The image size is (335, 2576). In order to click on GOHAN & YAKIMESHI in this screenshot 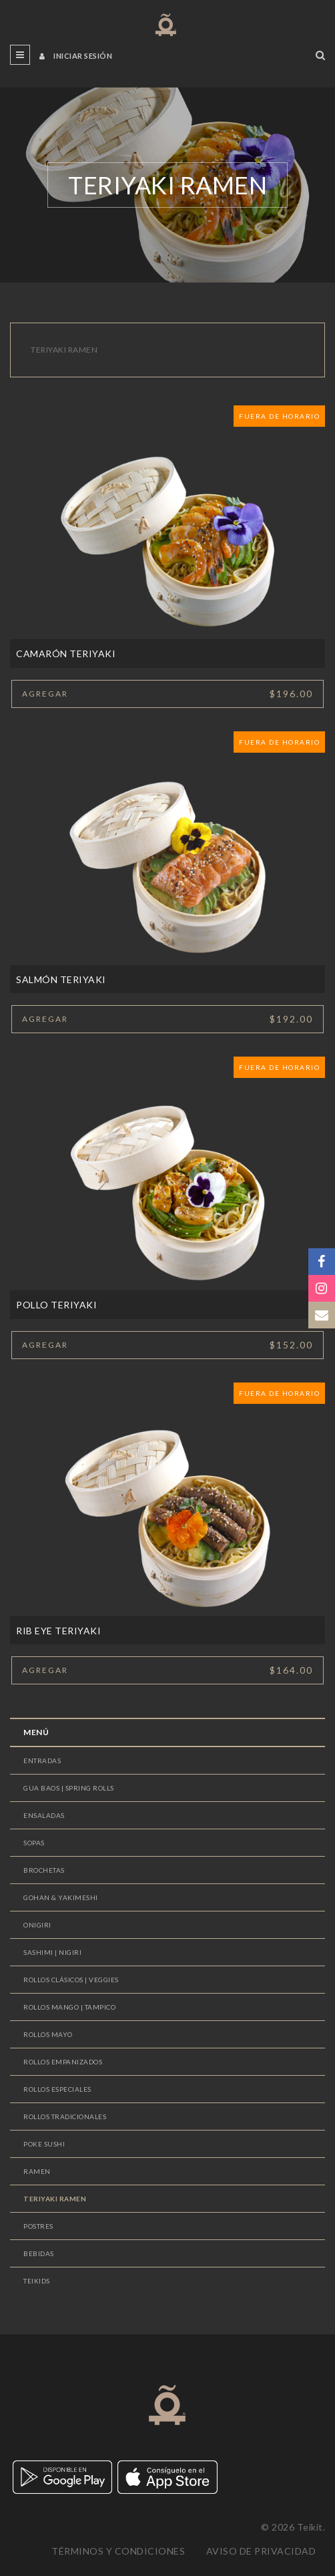, I will do `click(60, 1897)`.